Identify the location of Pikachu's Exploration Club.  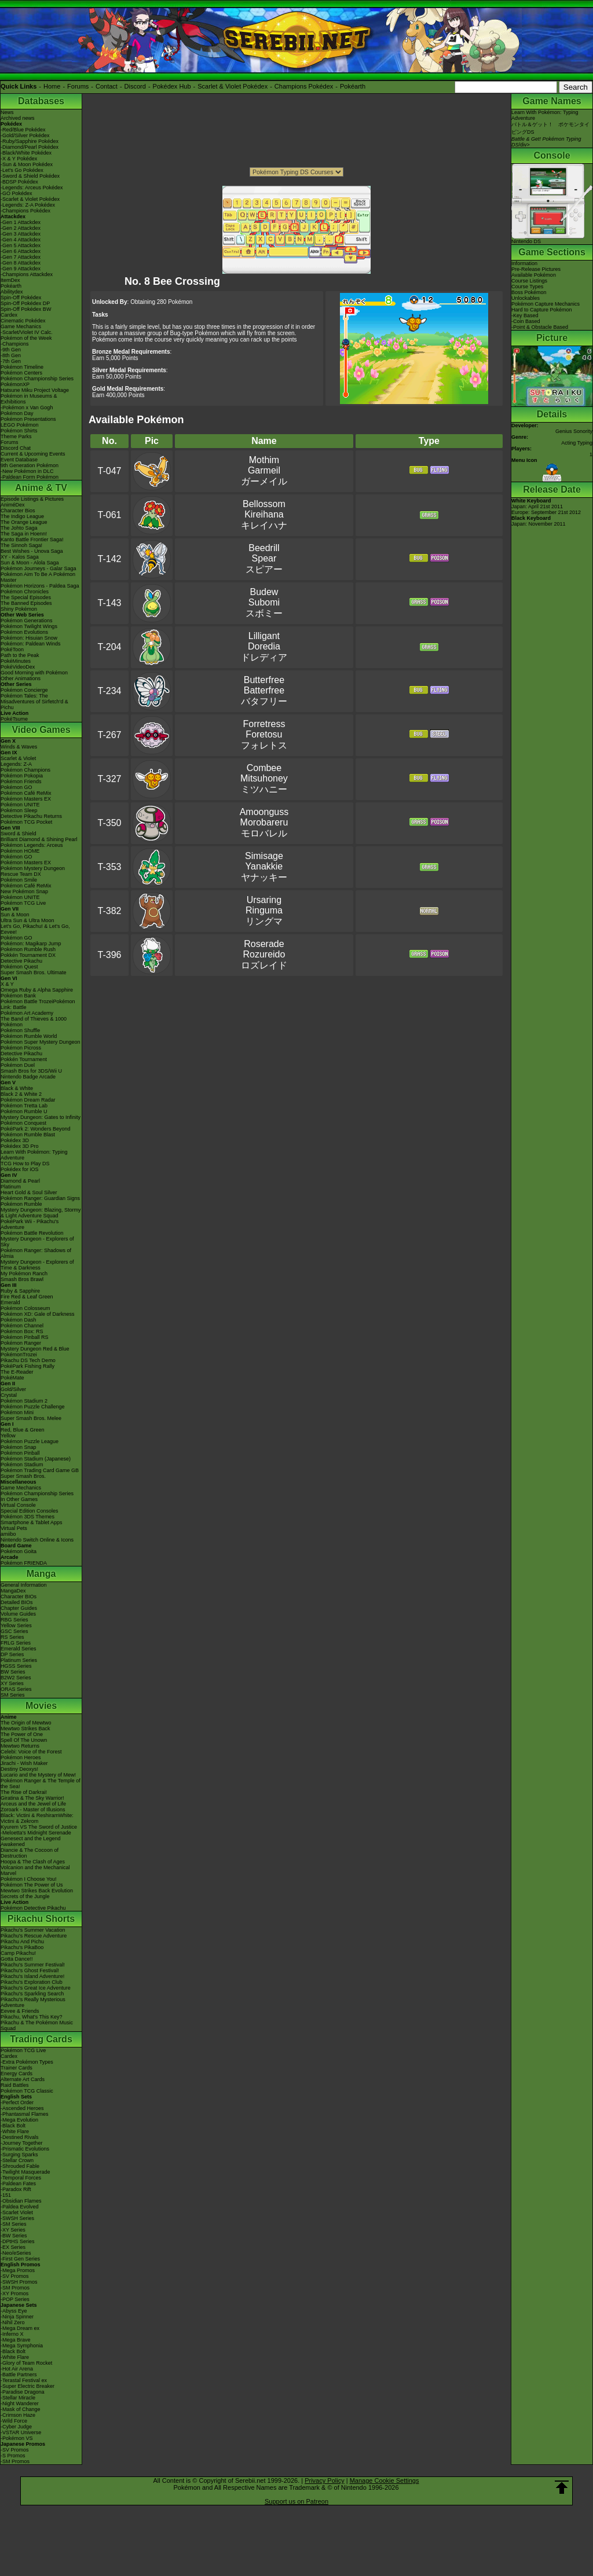
(32, 1982).